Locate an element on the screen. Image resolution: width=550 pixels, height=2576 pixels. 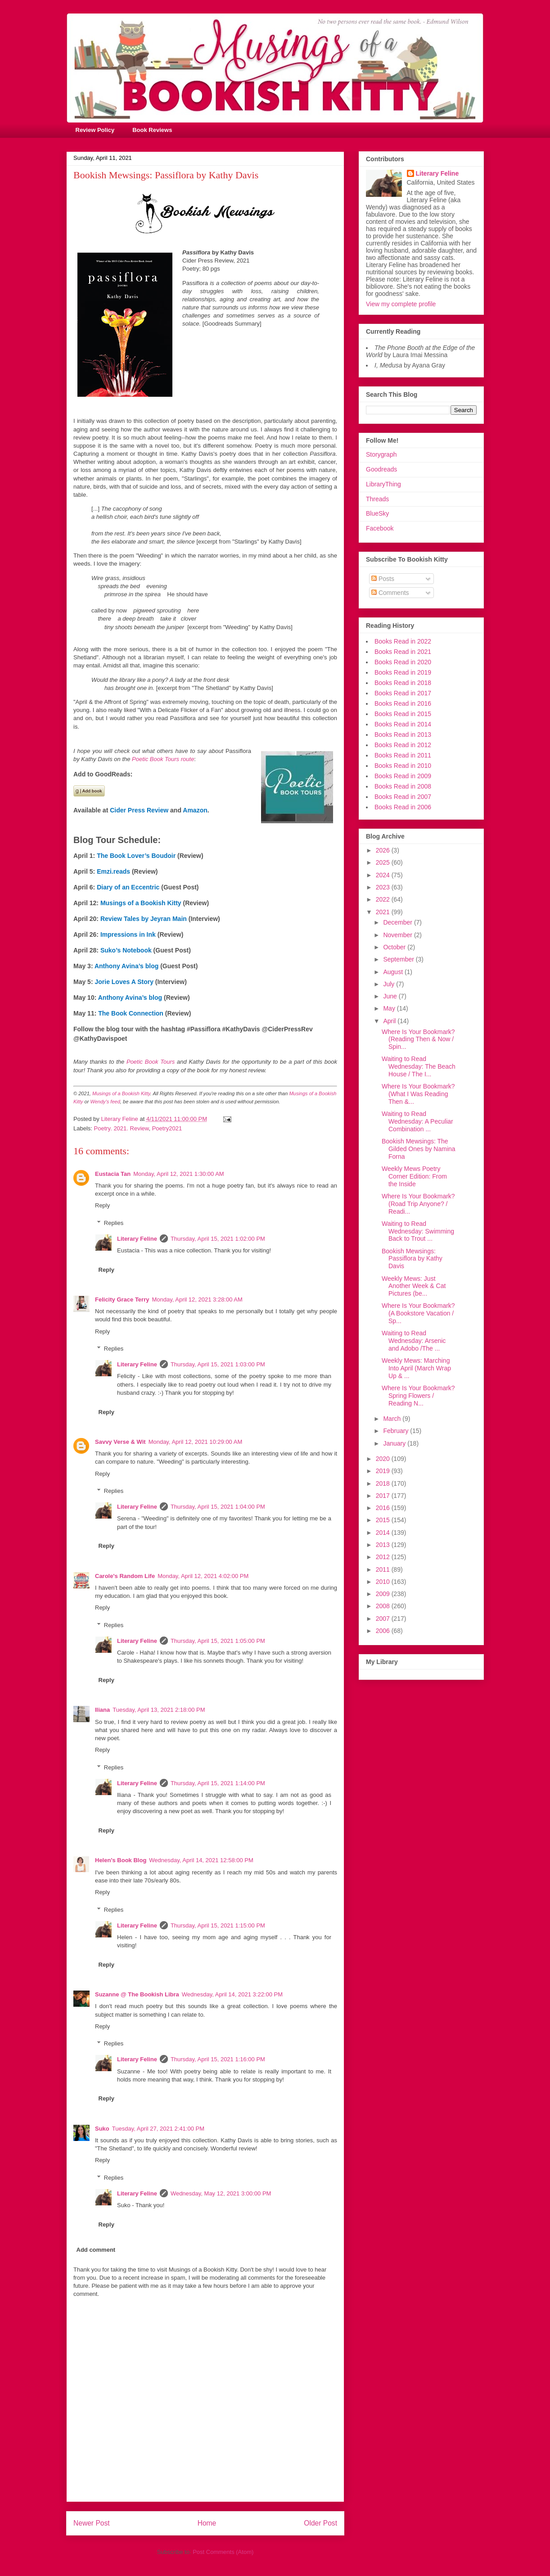
Wednesday, May 12, 2021 3:00:00 PM is located at coordinates (221, 2193).